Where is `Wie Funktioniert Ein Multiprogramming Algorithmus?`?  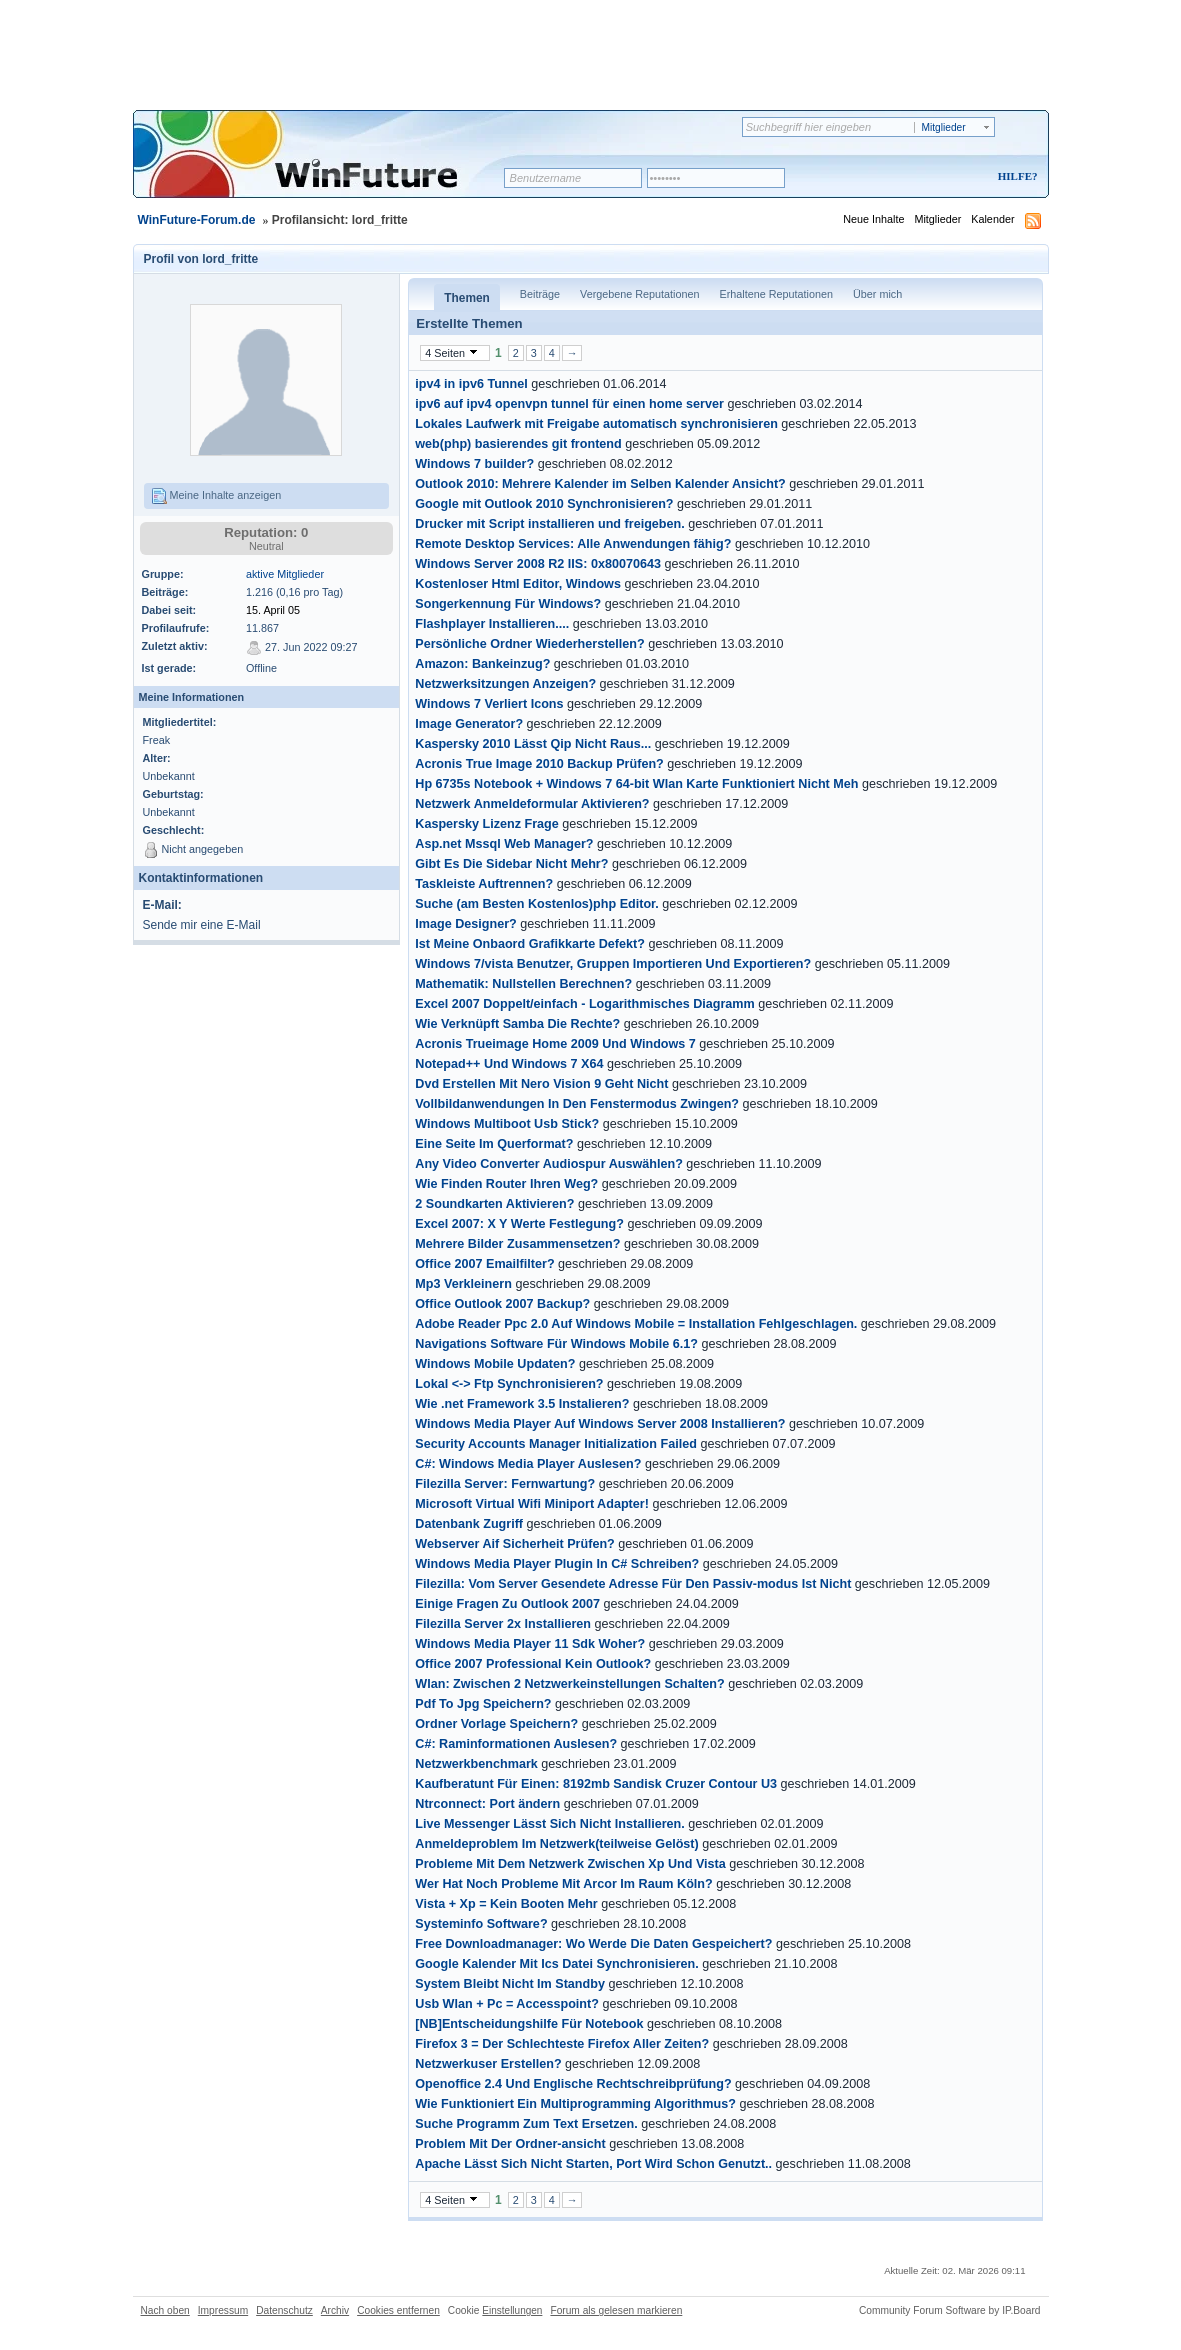
Wie Funktioniert Ein Multiprogramming Algorithmus? is located at coordinates (575, 2104).